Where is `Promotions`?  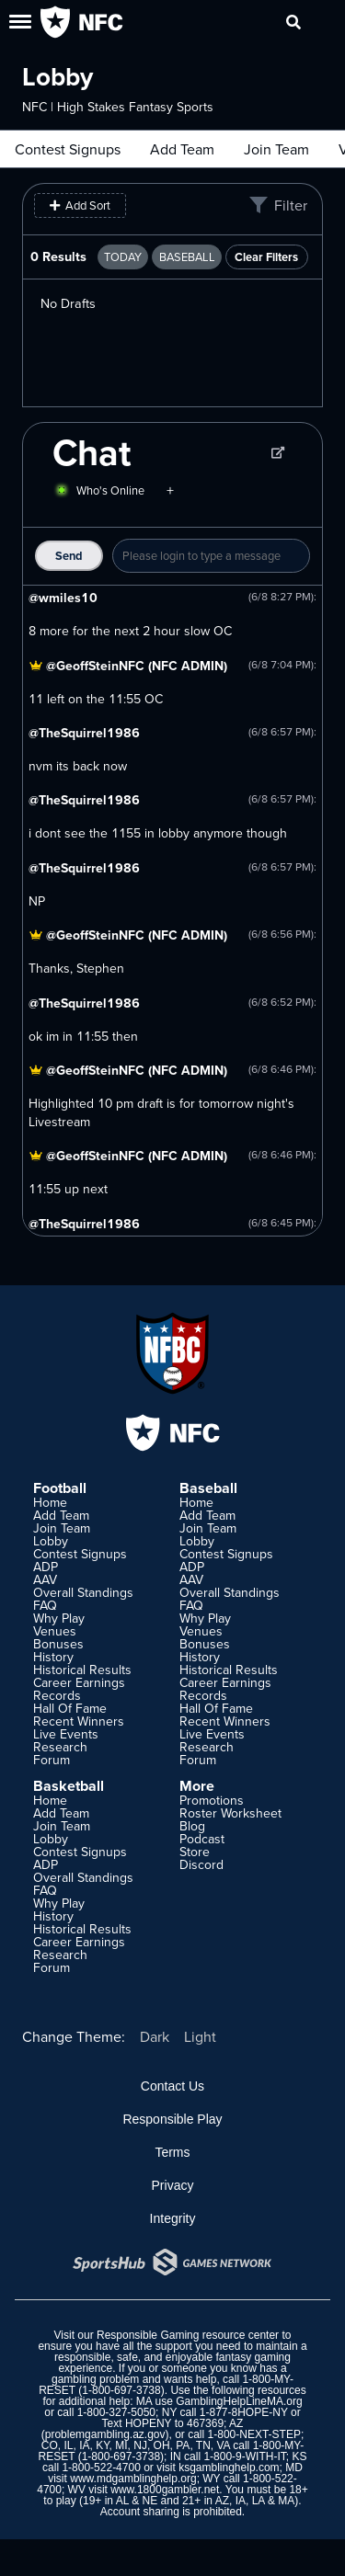
Promotions is located at coordinates (211, 1800).